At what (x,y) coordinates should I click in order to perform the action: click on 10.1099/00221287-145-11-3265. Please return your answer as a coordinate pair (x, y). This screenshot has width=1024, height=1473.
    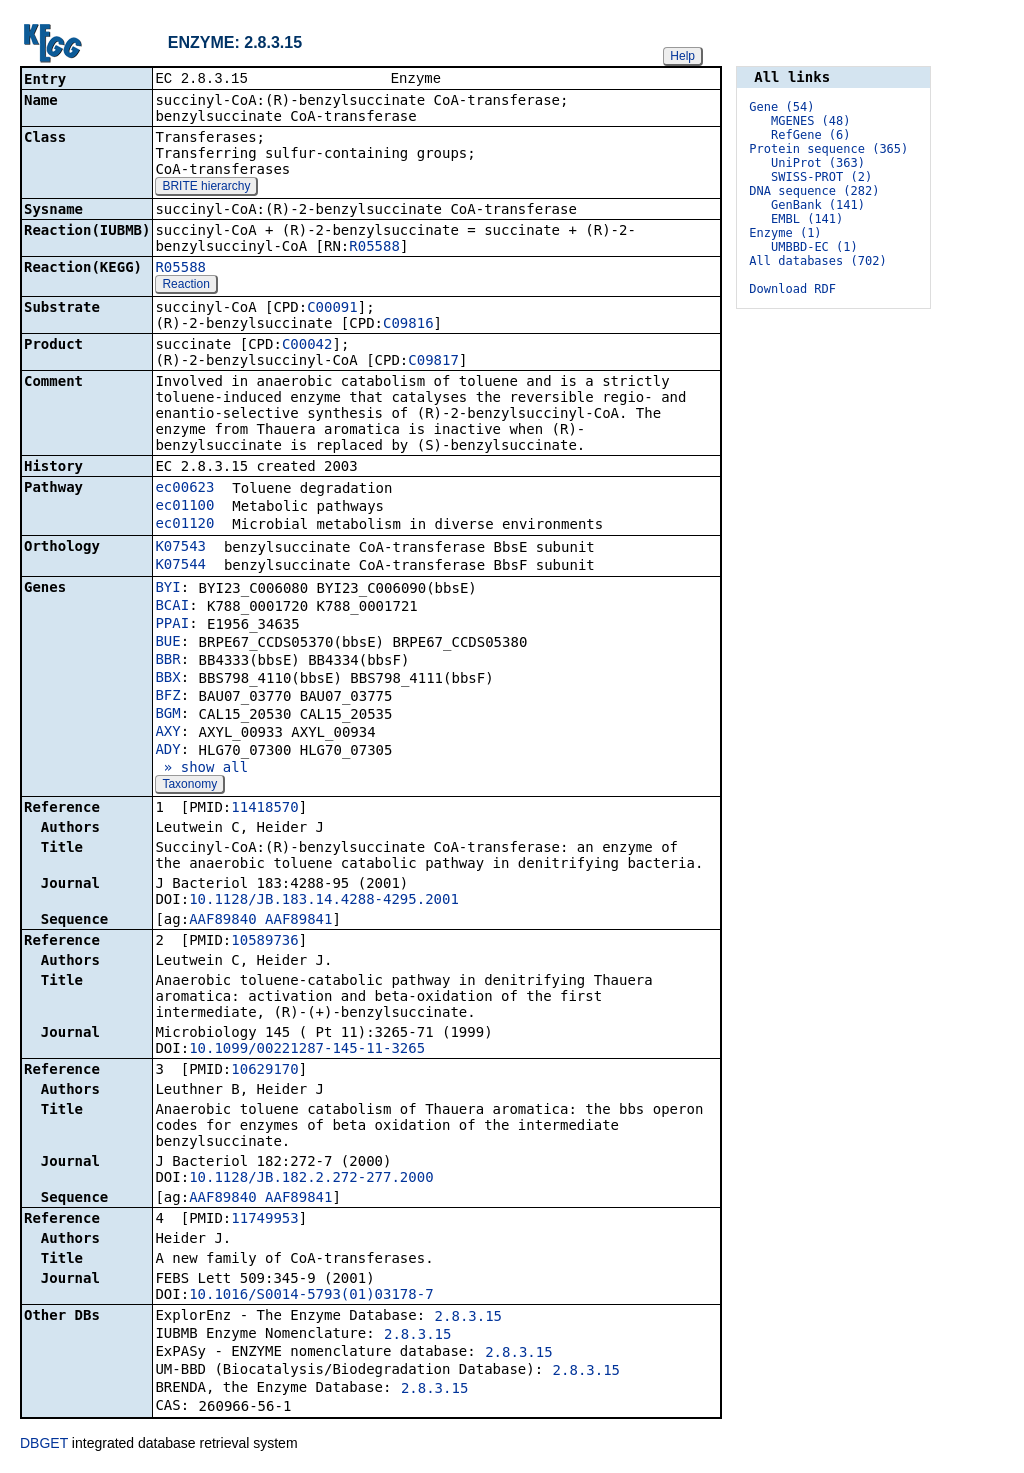
    Looking at the image, I should click on (307, 1050).